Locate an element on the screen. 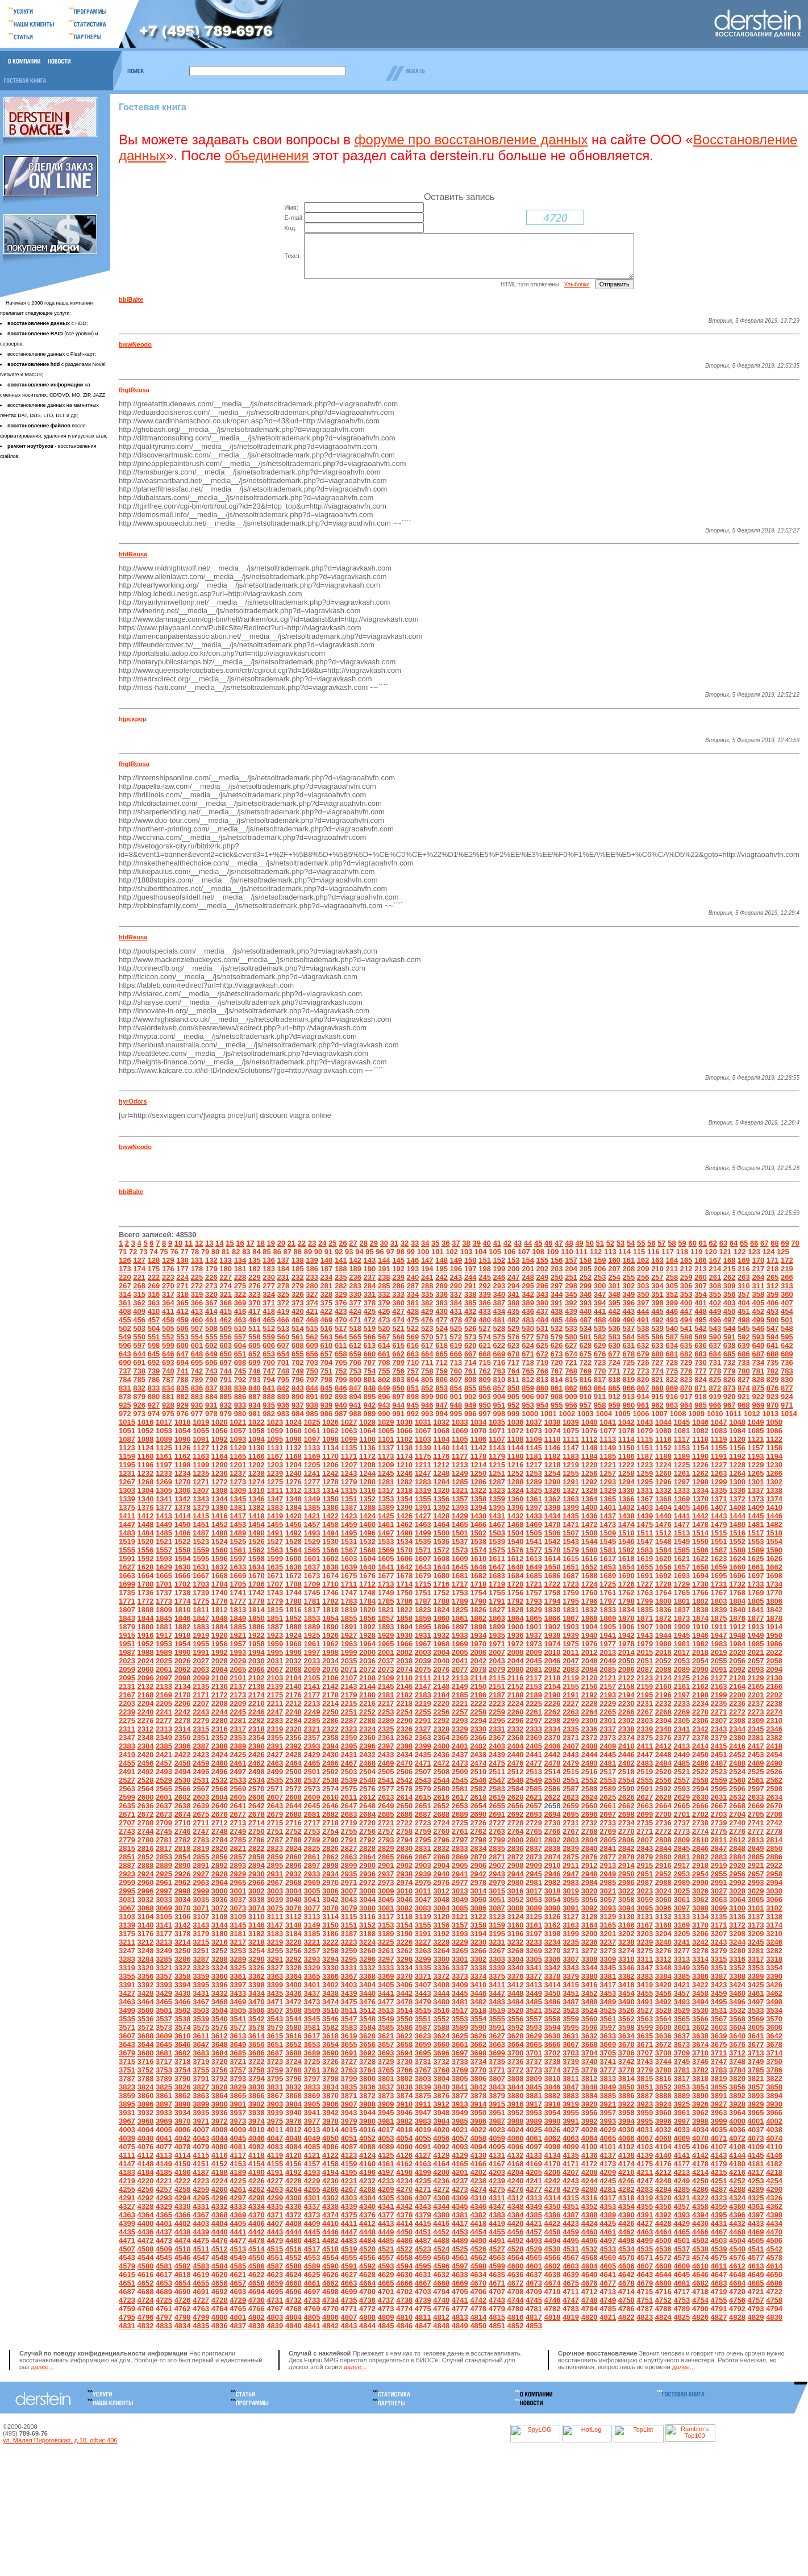  1254 is located at coordinates (552, 1482).